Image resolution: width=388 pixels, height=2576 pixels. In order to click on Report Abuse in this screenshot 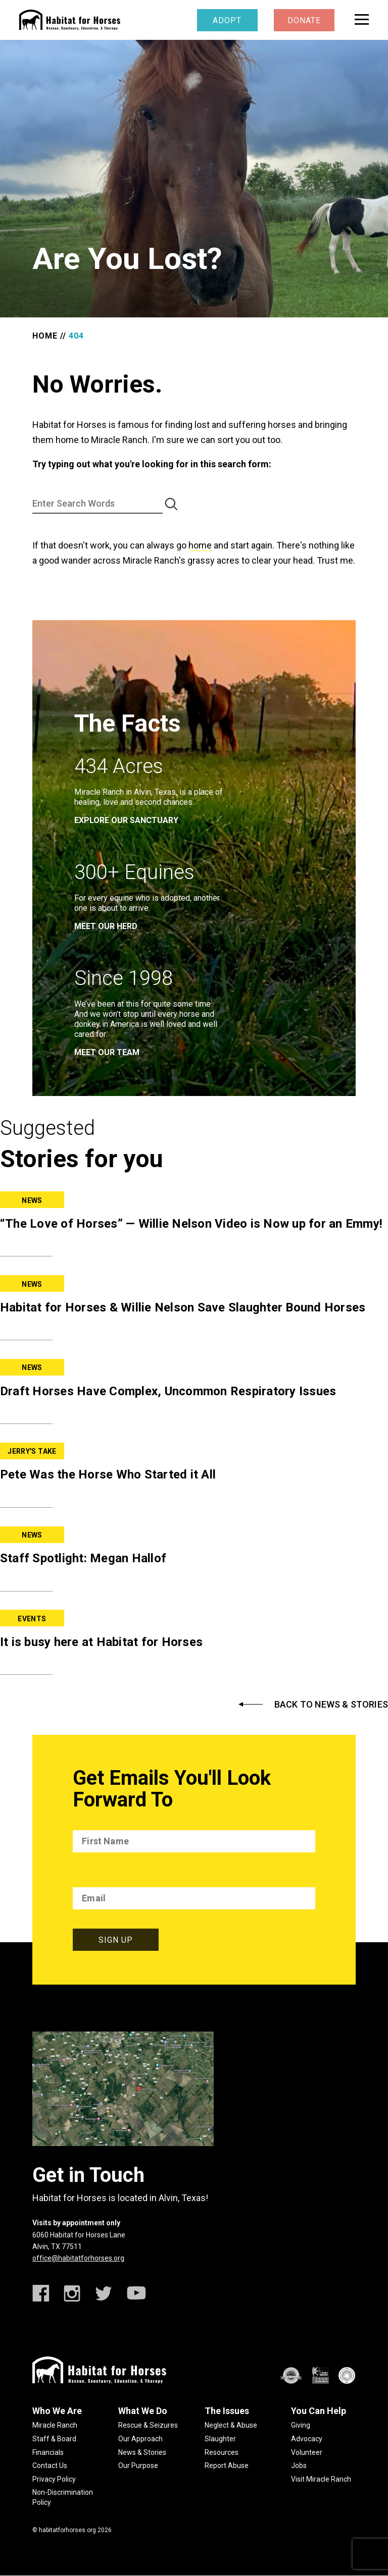, I will do `click(227, 2465)`.